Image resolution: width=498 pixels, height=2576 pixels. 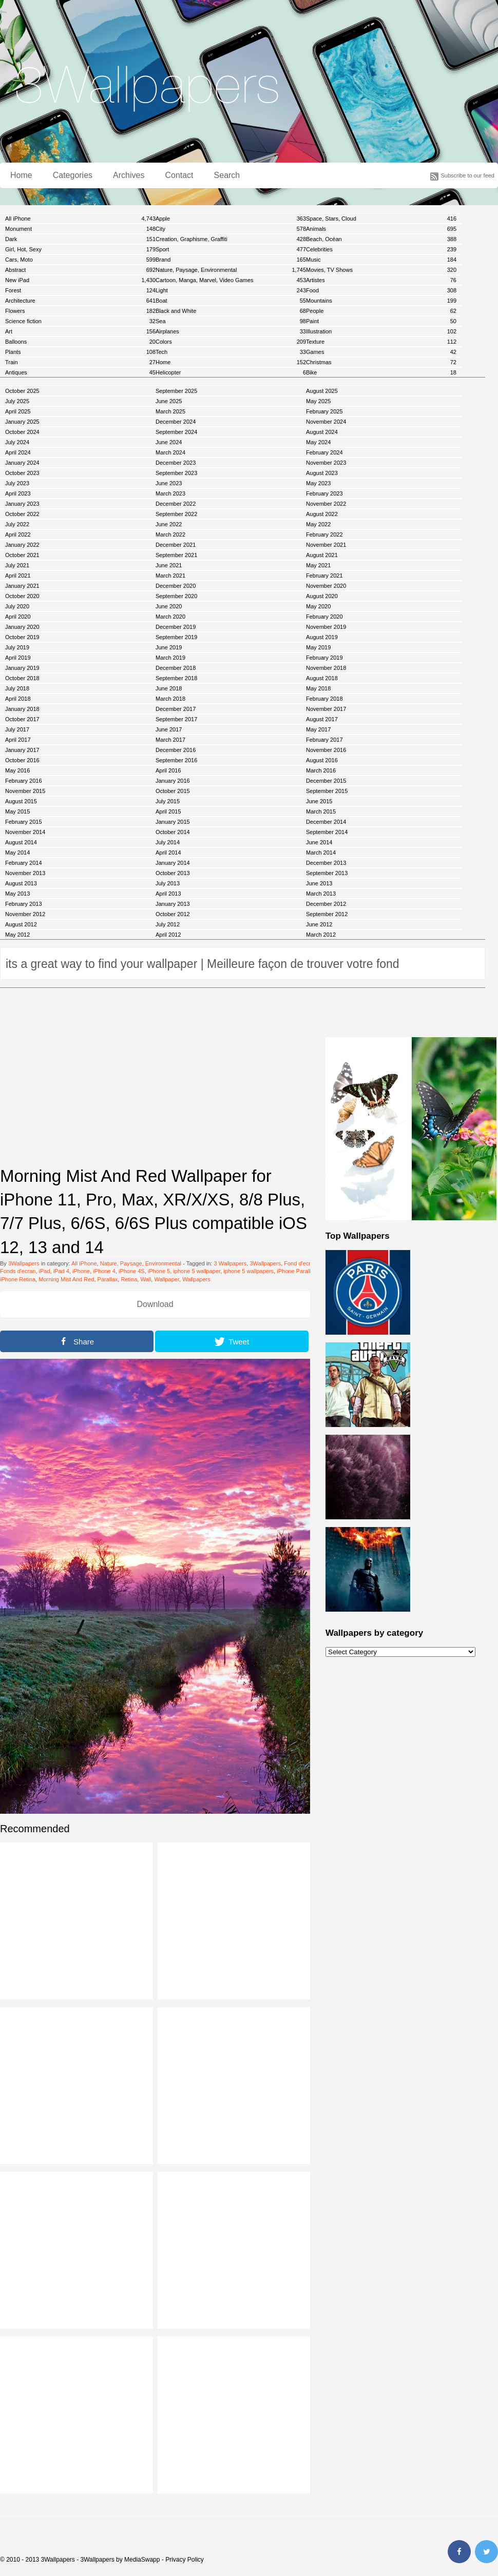 What do you see at coordinates (23, 822) in the screenshot?
I see `February 2015` at bounding box center [23, 822].